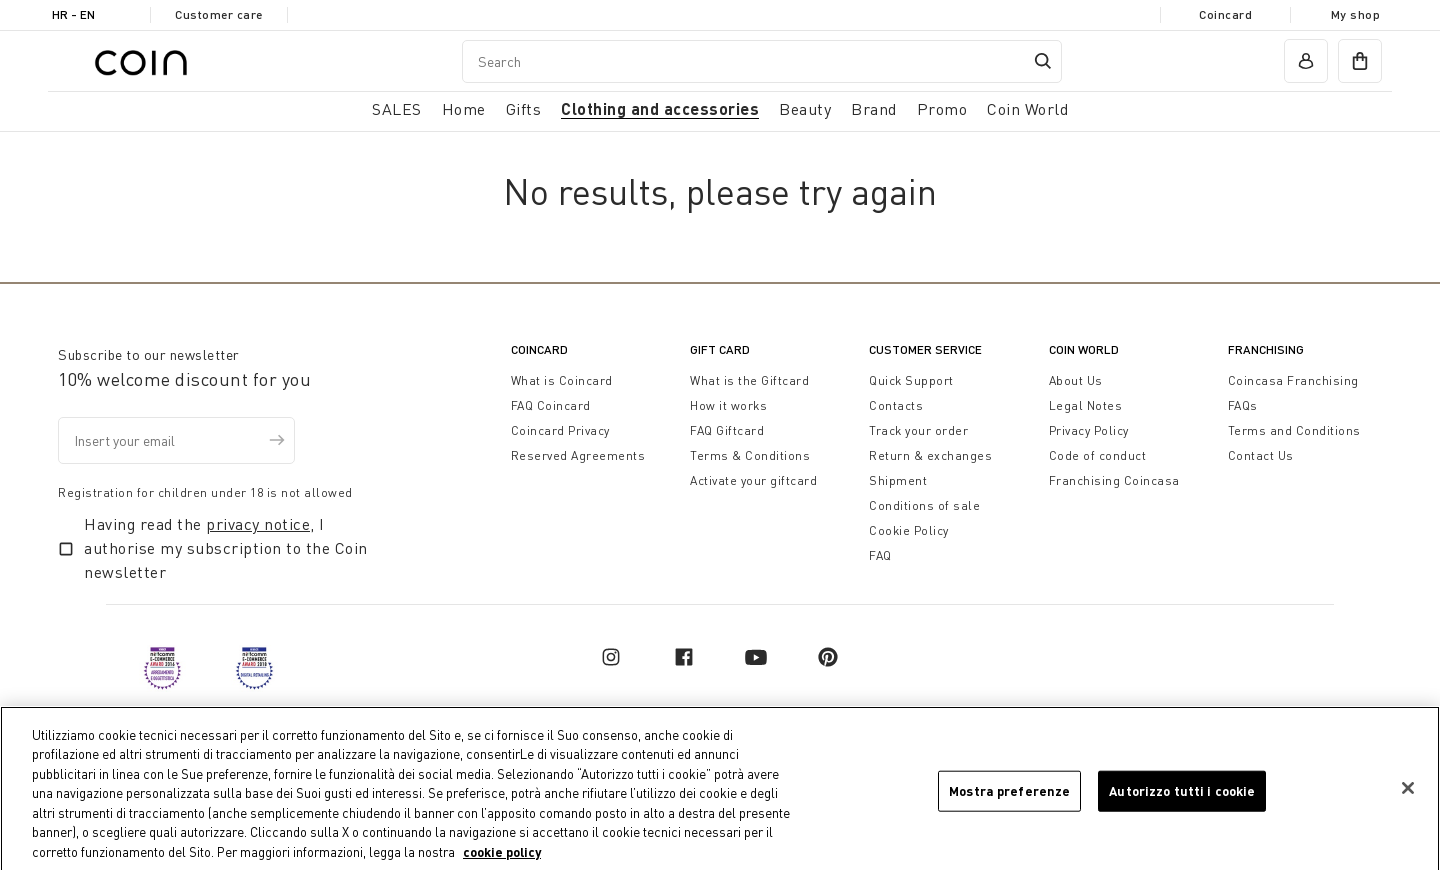 The image size is (1440, 870). I want to click on Autorizzo tutti i cookie, so click(1182, 803).